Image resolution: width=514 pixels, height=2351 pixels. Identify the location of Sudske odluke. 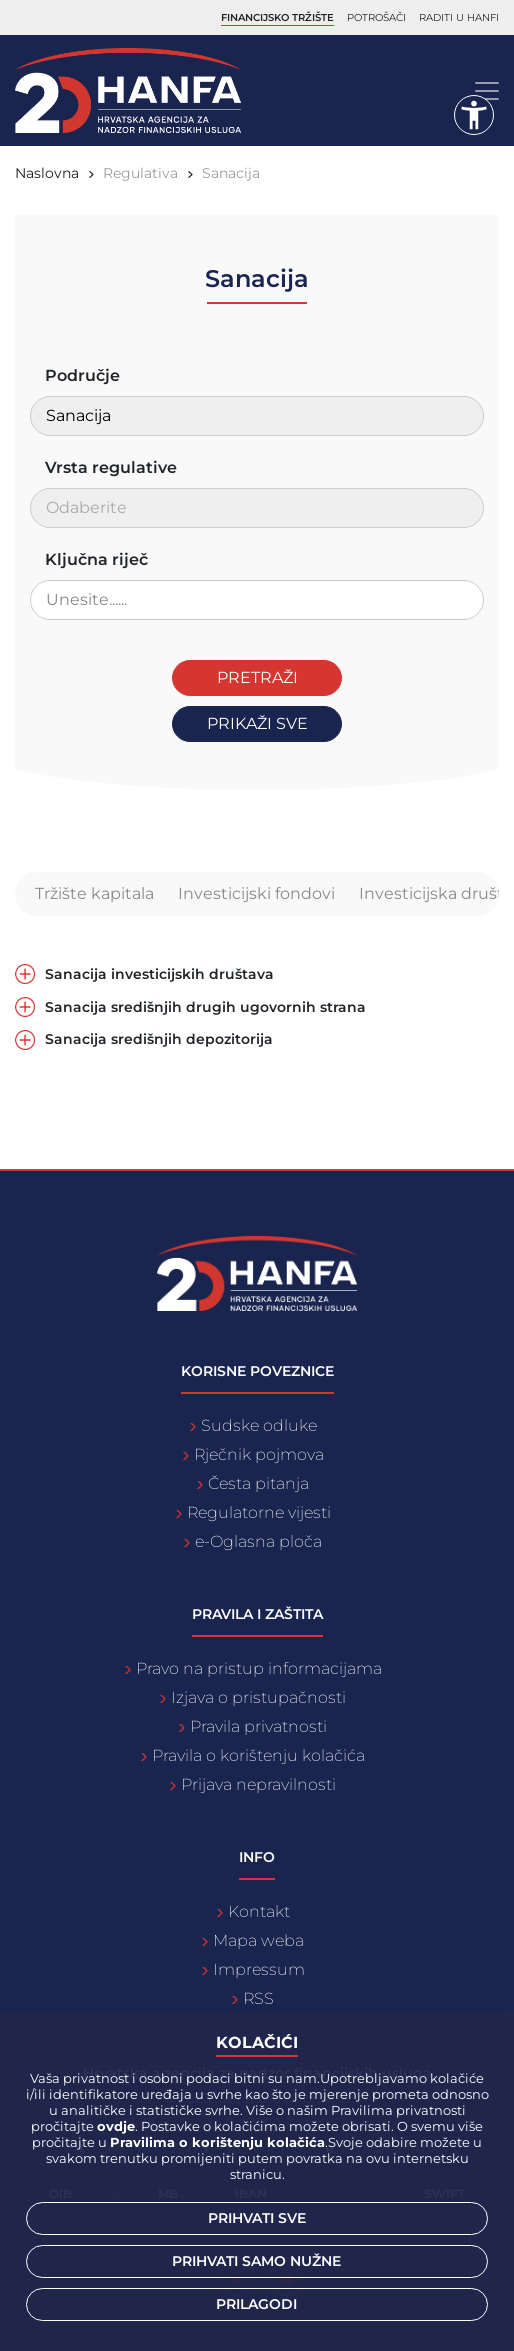
(259, 1425).